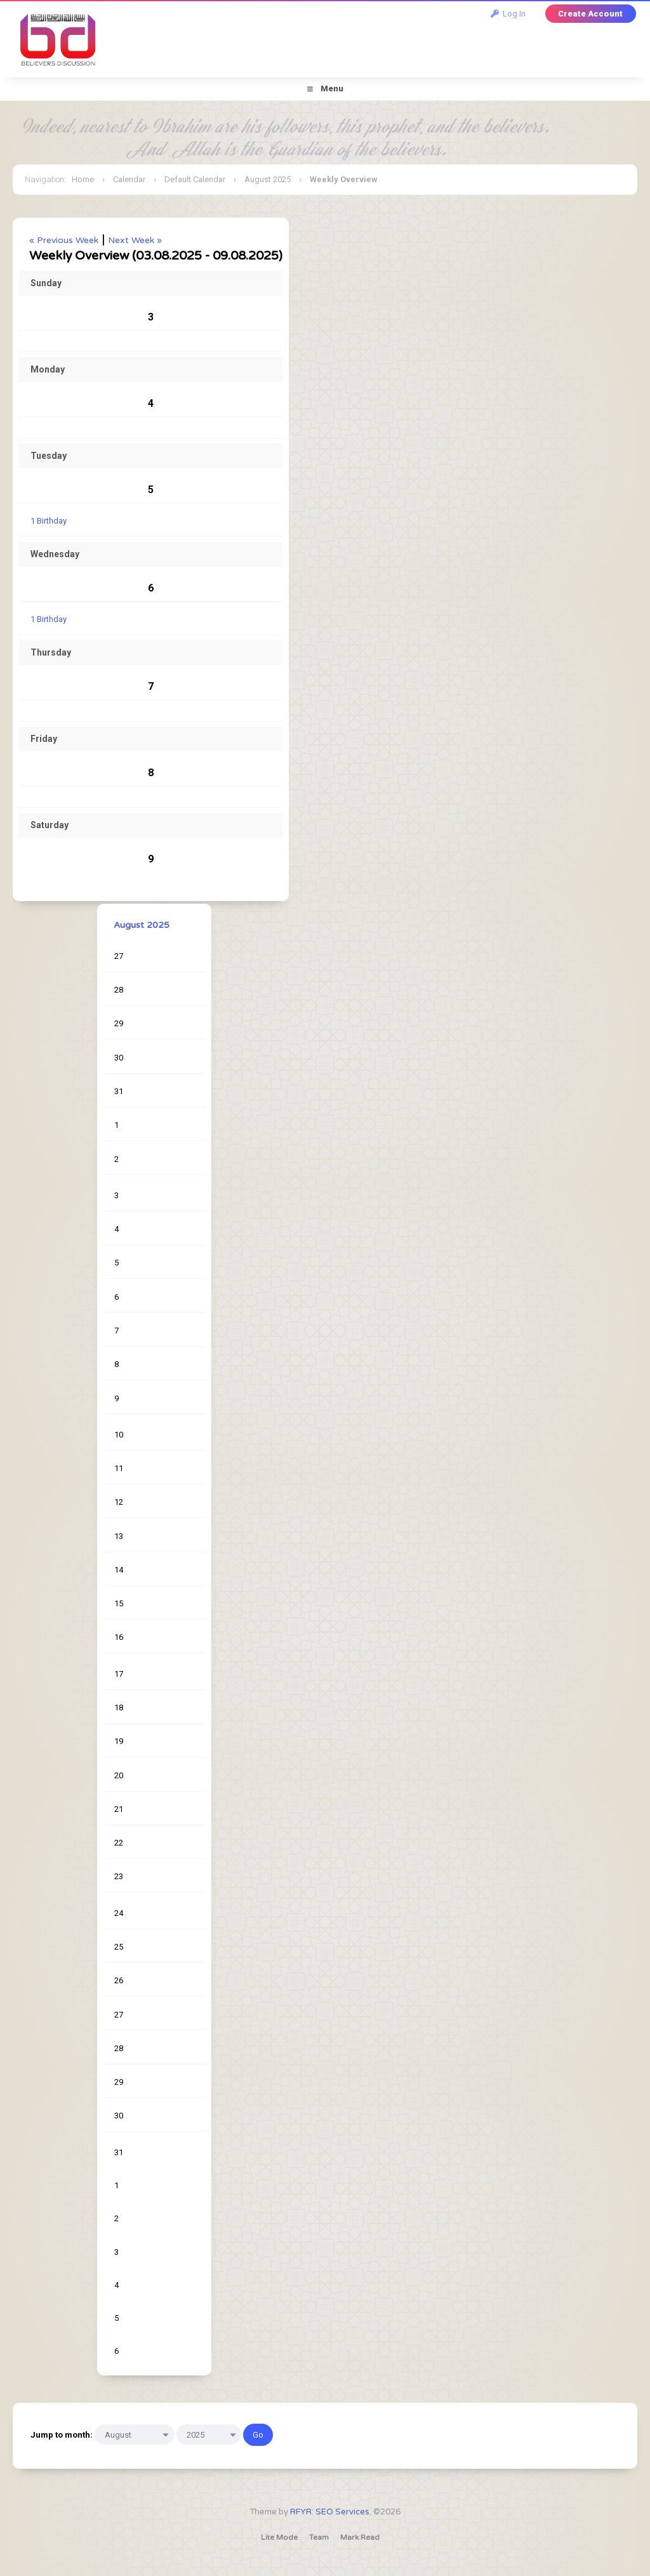 The width and height of the screenshot is (650, 2576). I want to click on « Previous Week, so click(63, 240).